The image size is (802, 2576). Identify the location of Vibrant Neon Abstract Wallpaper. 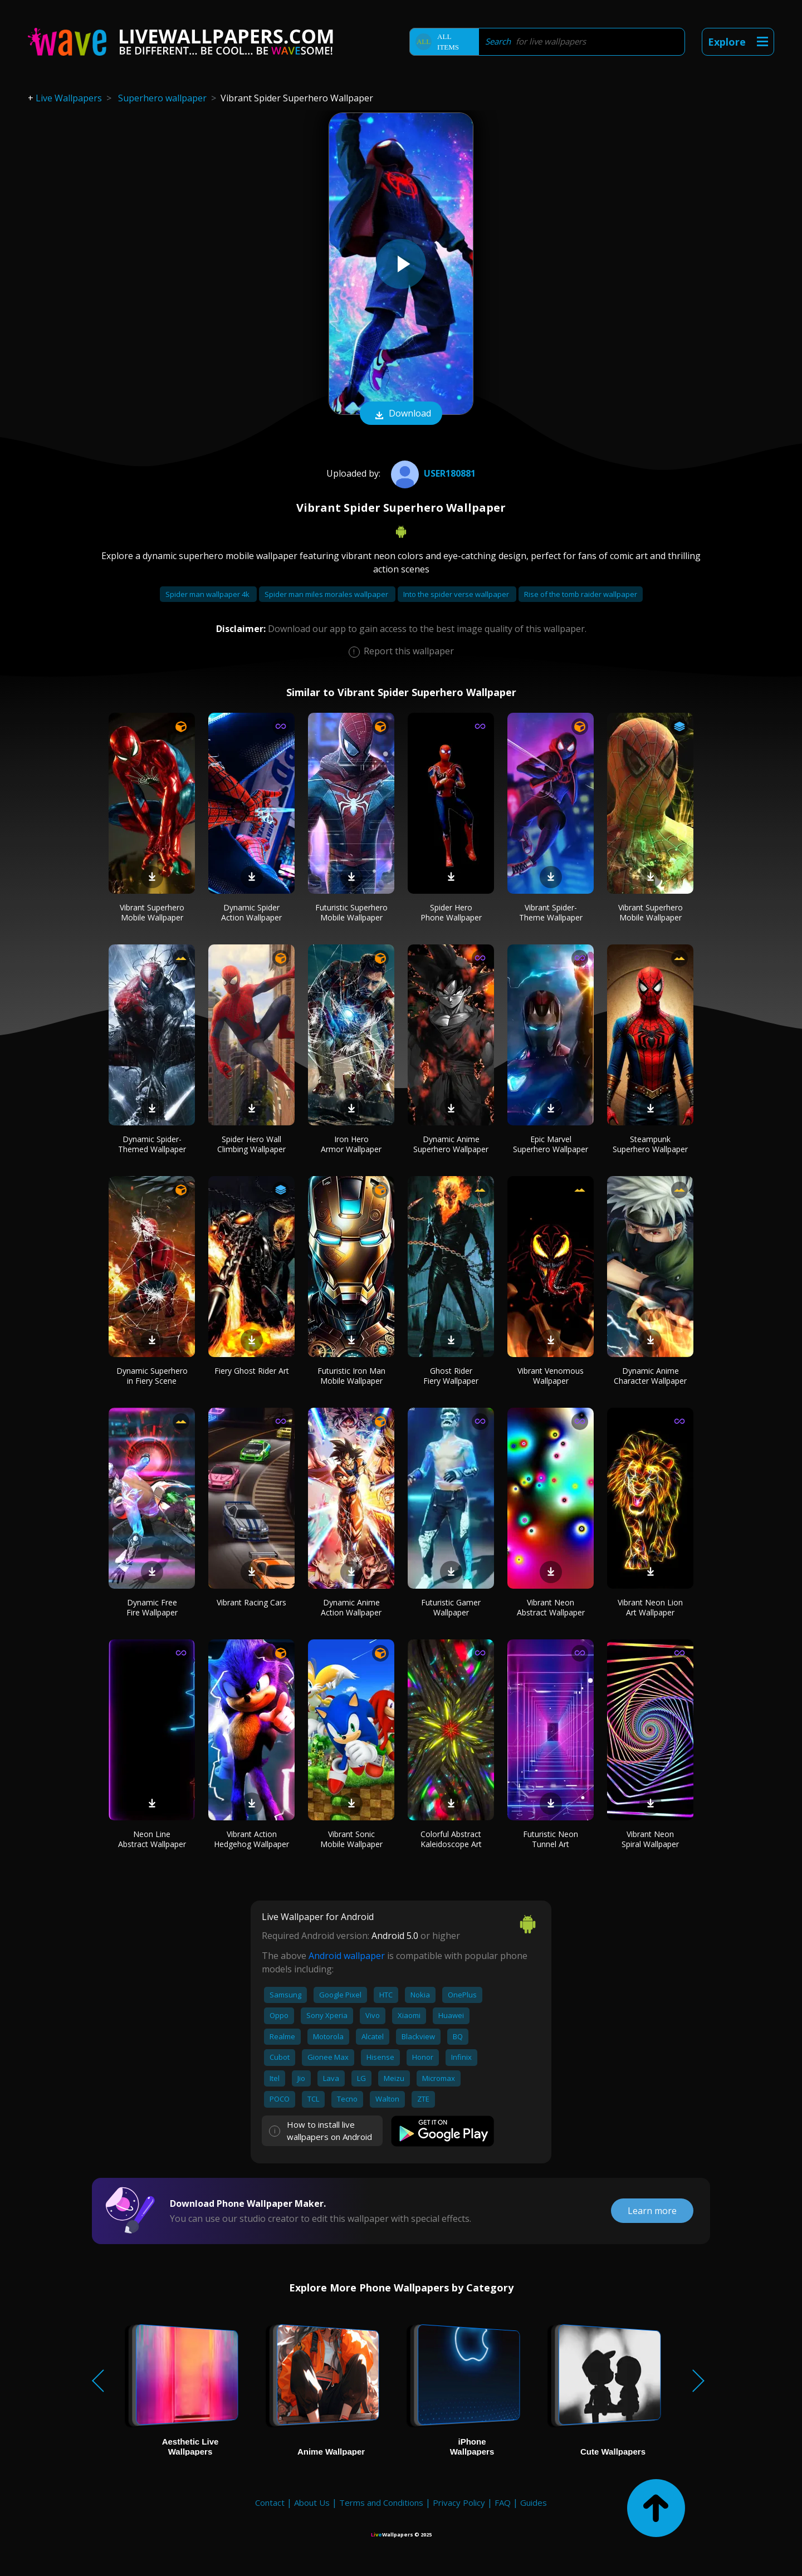
(551, 1607).